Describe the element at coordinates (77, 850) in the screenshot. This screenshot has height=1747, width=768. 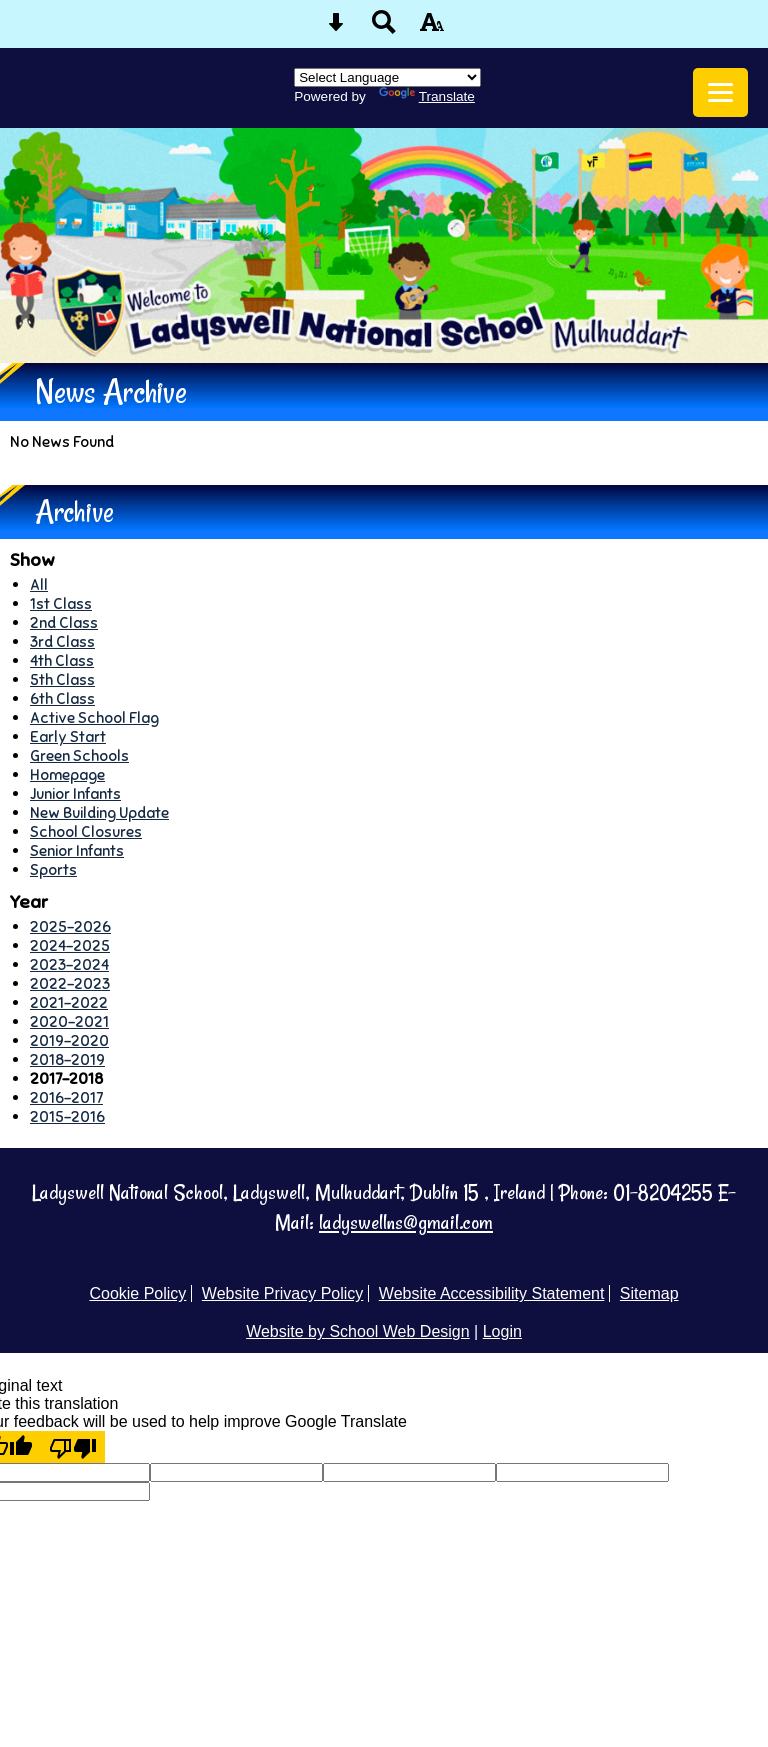
I see `Senior Infants` at that location.